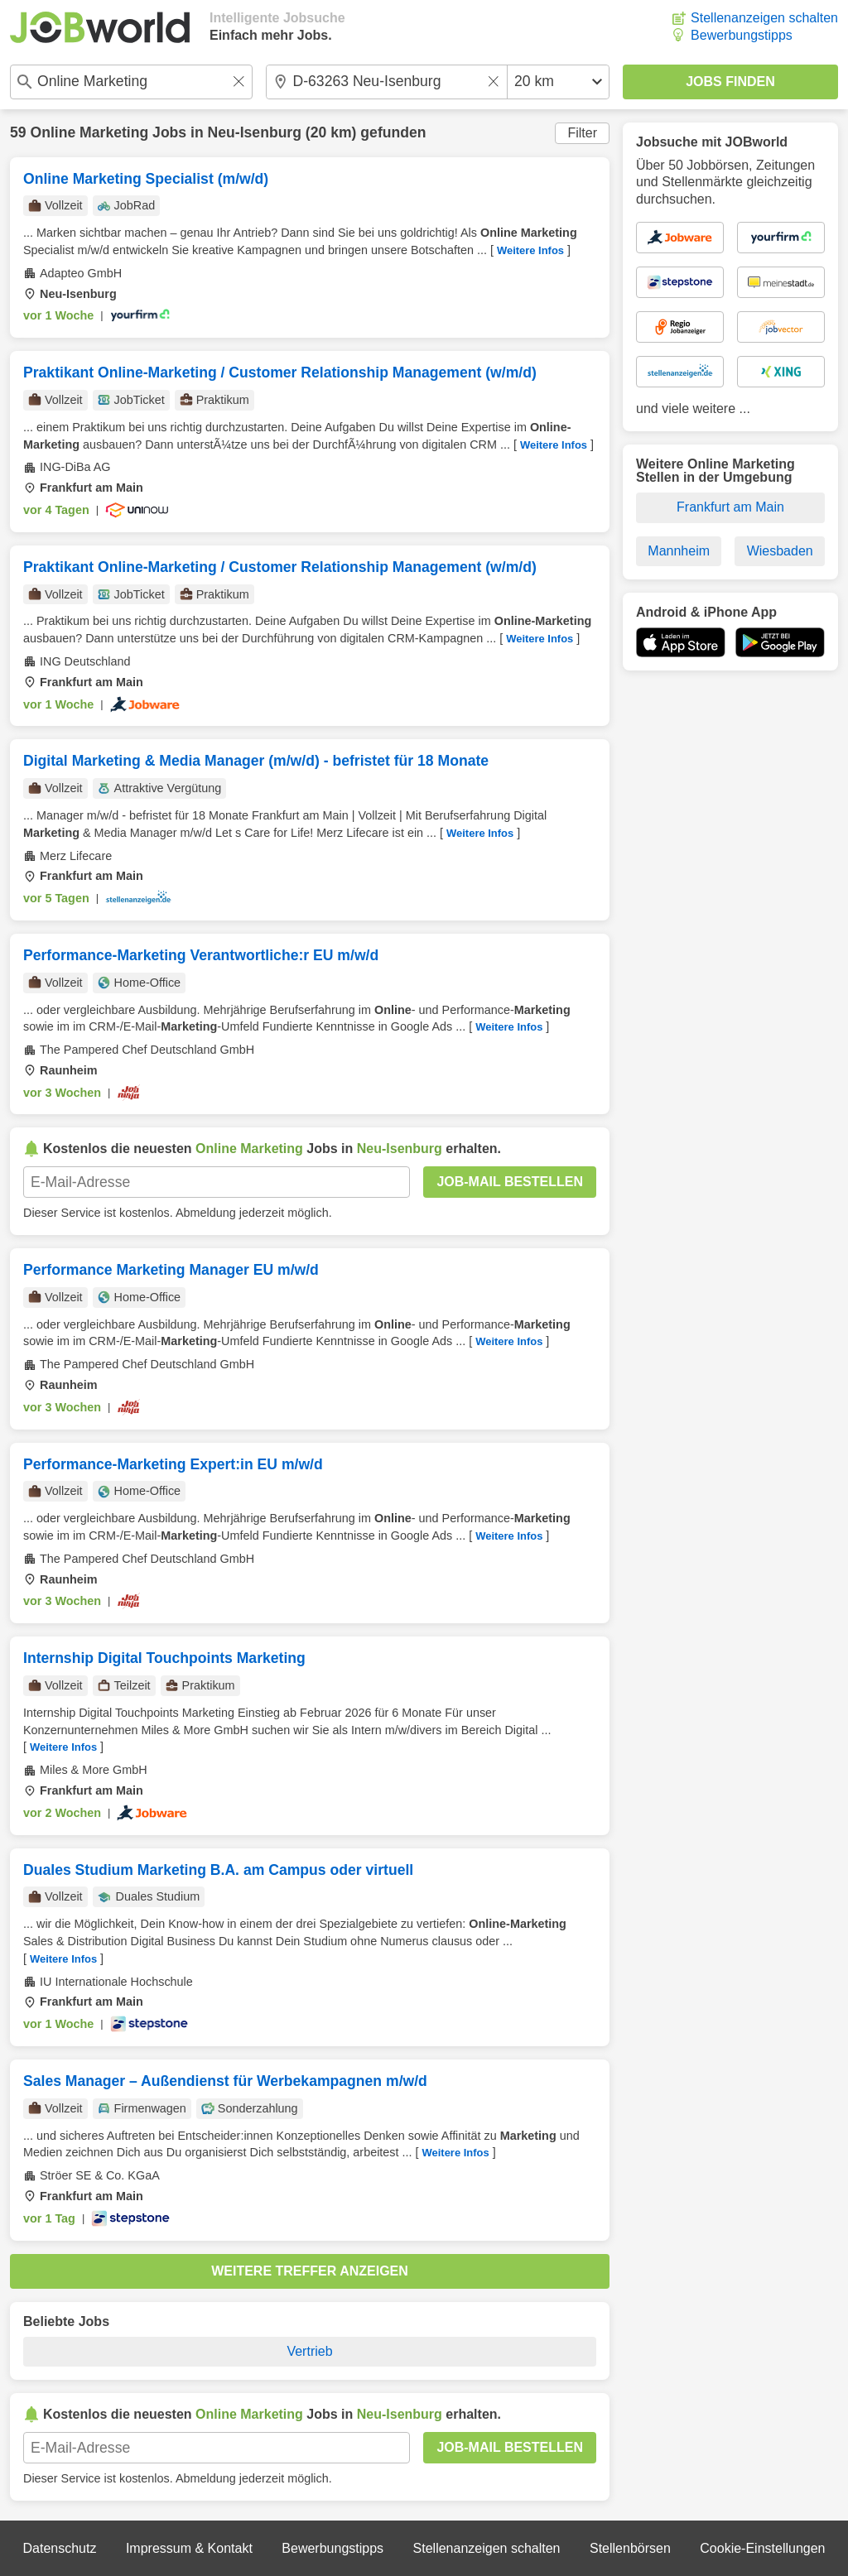  What do you see at coordinates (254, 132) in the screenshot?
I see `Neu-Isenburg` at bounding box center [254, 132].